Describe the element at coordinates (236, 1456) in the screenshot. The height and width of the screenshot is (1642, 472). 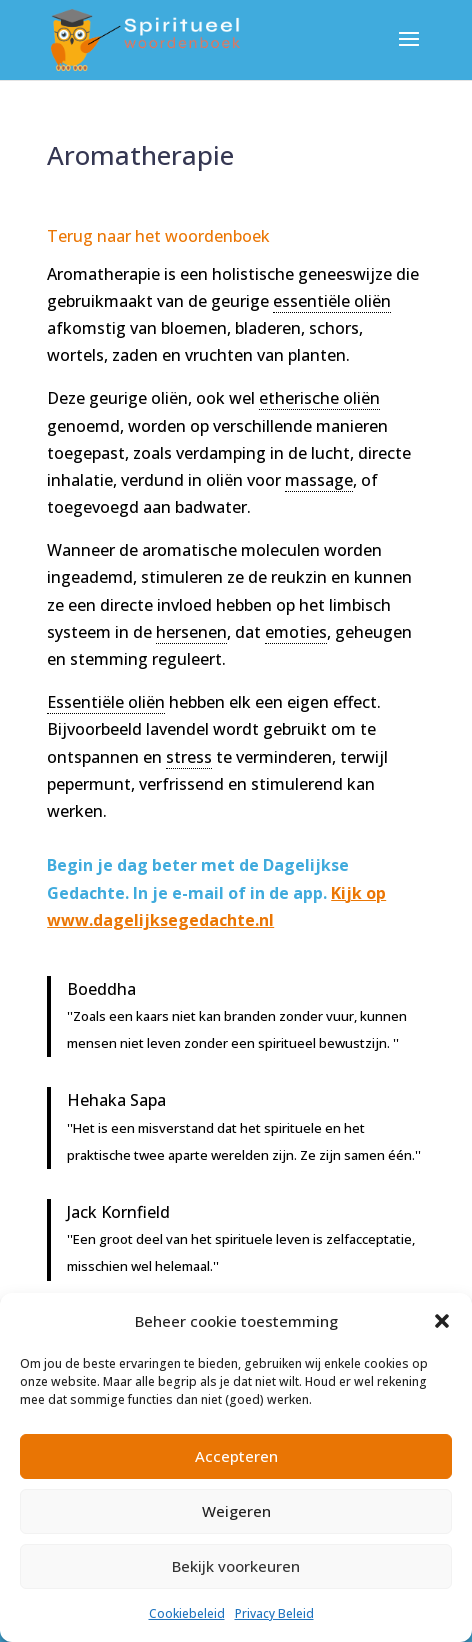
I see `Accepteren` at that location.